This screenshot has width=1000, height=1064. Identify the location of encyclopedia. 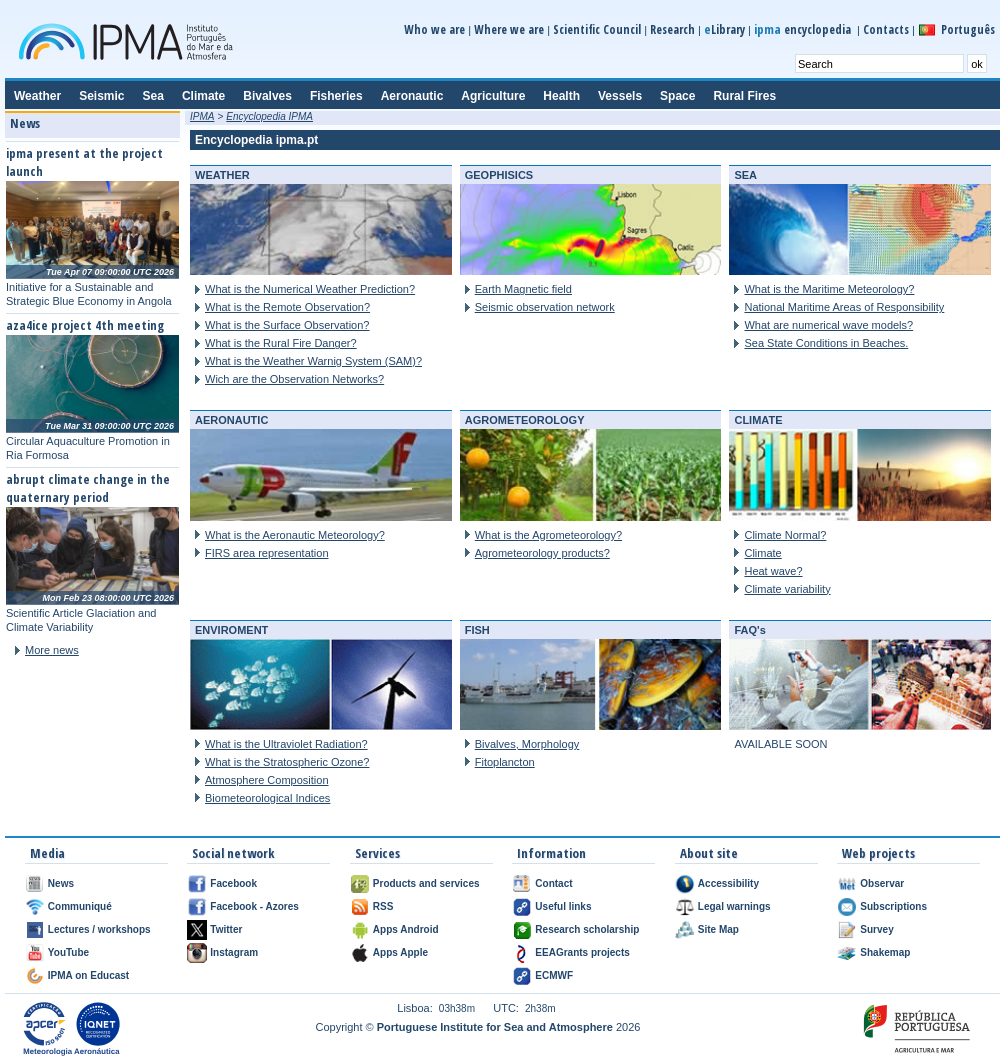
(804, 29).